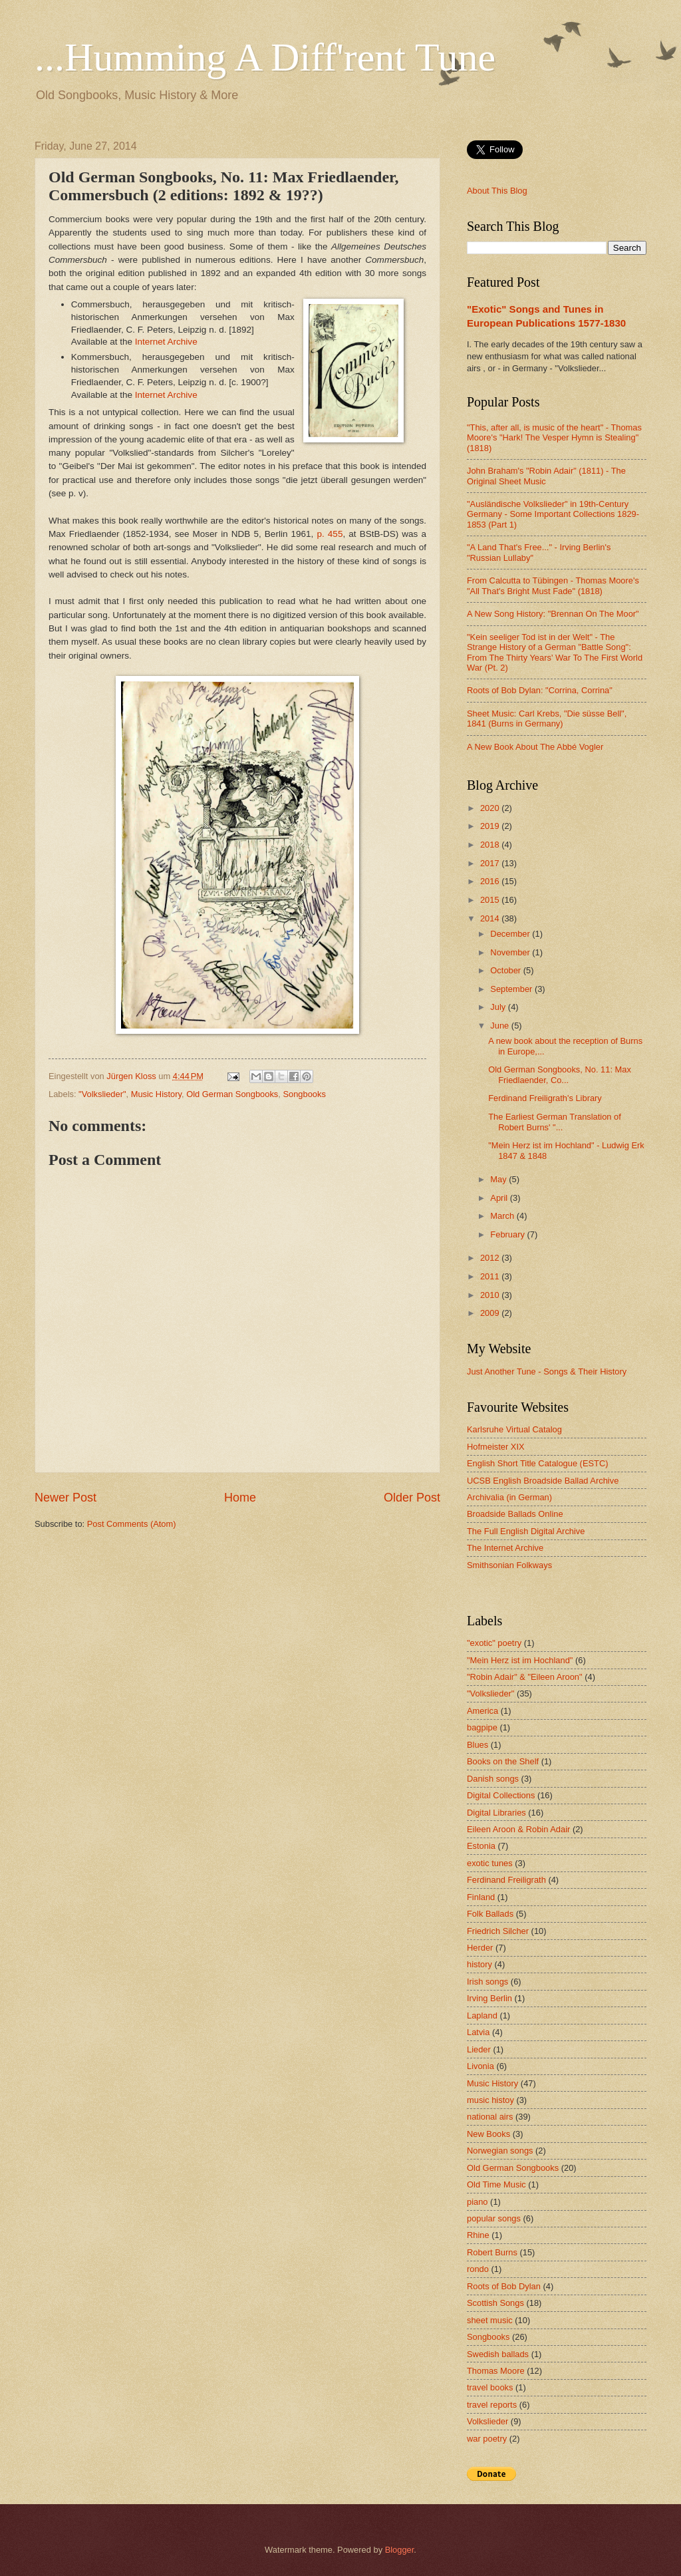 The height and width of the screenshot is (2576, 681). I want to click on "Ausländische Volkslieder" in 19th-Century Germany - Some Important Collections 1829-1853 (Part 1), so click(553, 514).